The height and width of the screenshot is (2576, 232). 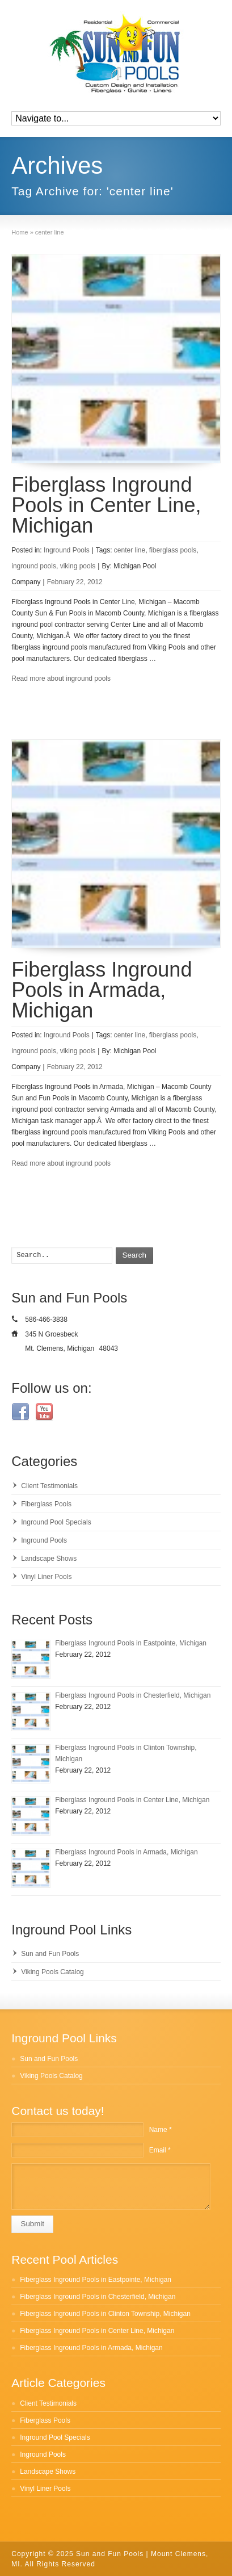 What do you see at coordinates (67, 550) in the screenshot?
I see `Inground Pools` at bounding box center [67, 550].